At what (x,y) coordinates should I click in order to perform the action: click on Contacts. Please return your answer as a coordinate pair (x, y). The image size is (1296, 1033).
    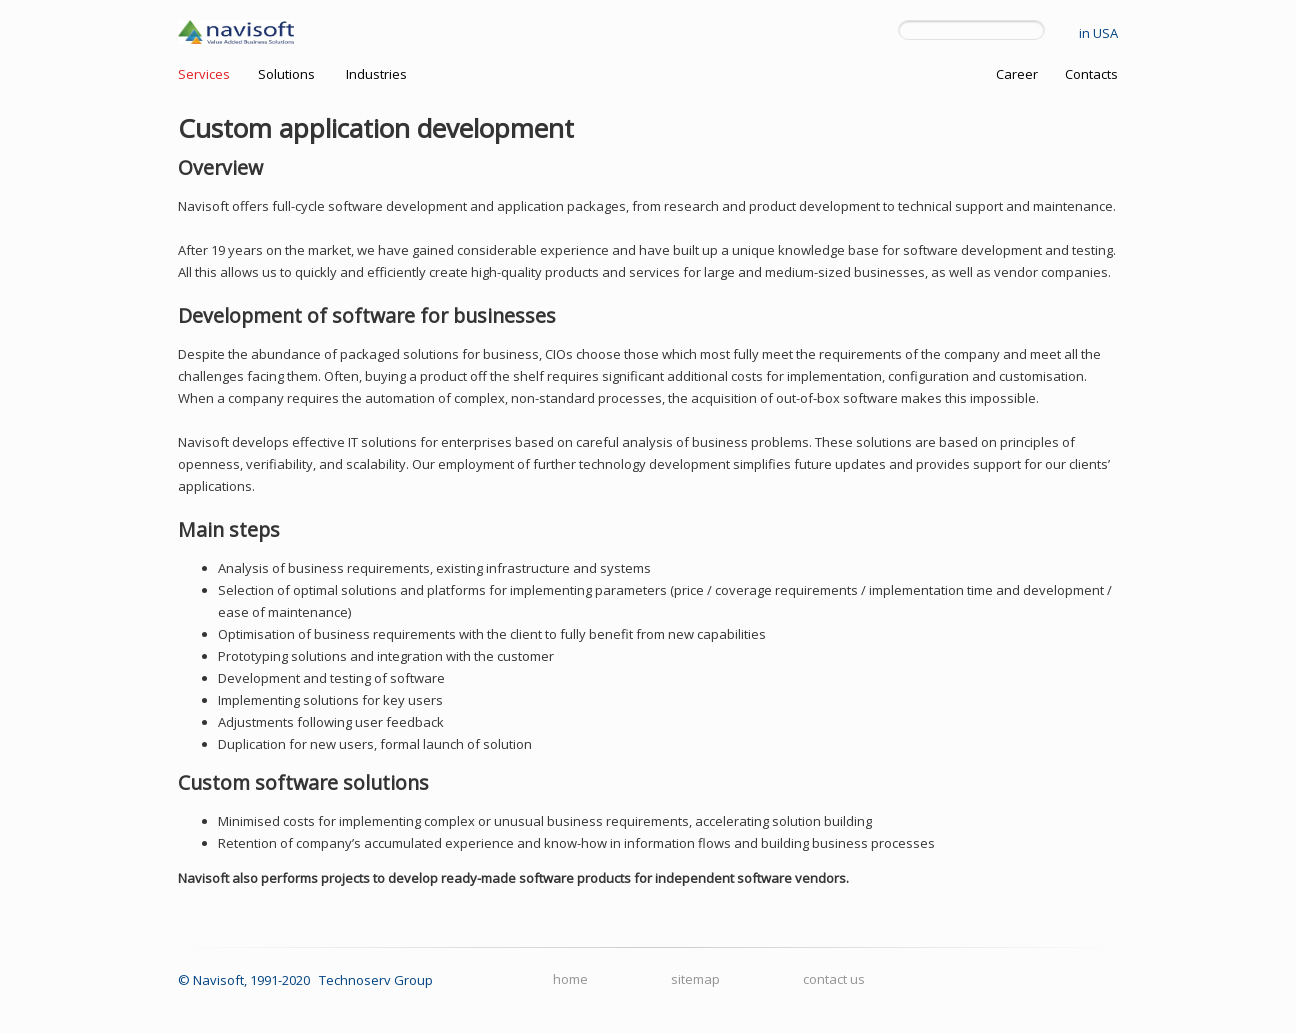
    Looking at the image, I should click on (1091, 74).